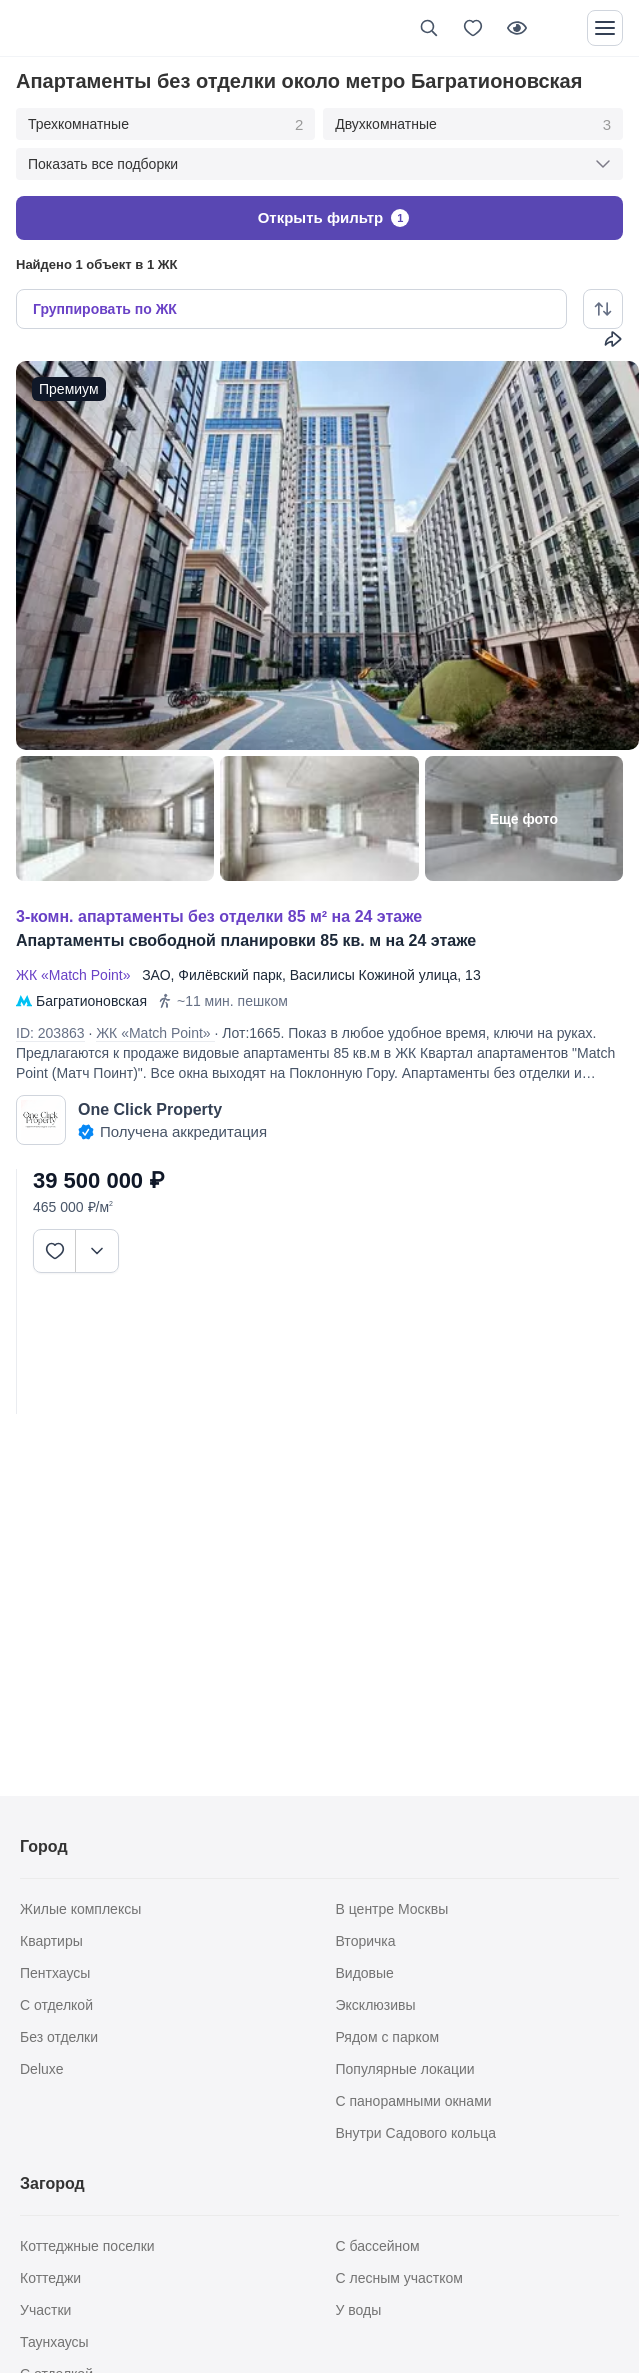 The image size is (639, 2373). I want to click on С отделкой, so click(56, 2005).